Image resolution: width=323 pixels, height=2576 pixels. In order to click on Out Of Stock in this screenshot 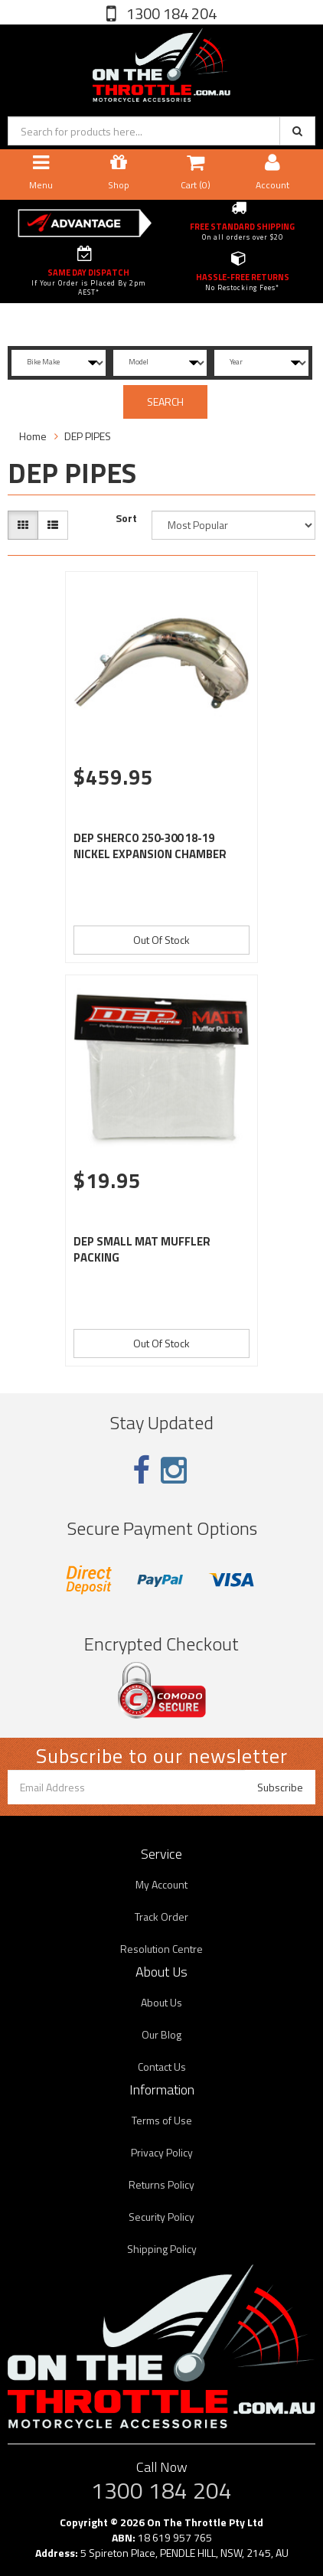, I will do `click(161, 940)`.